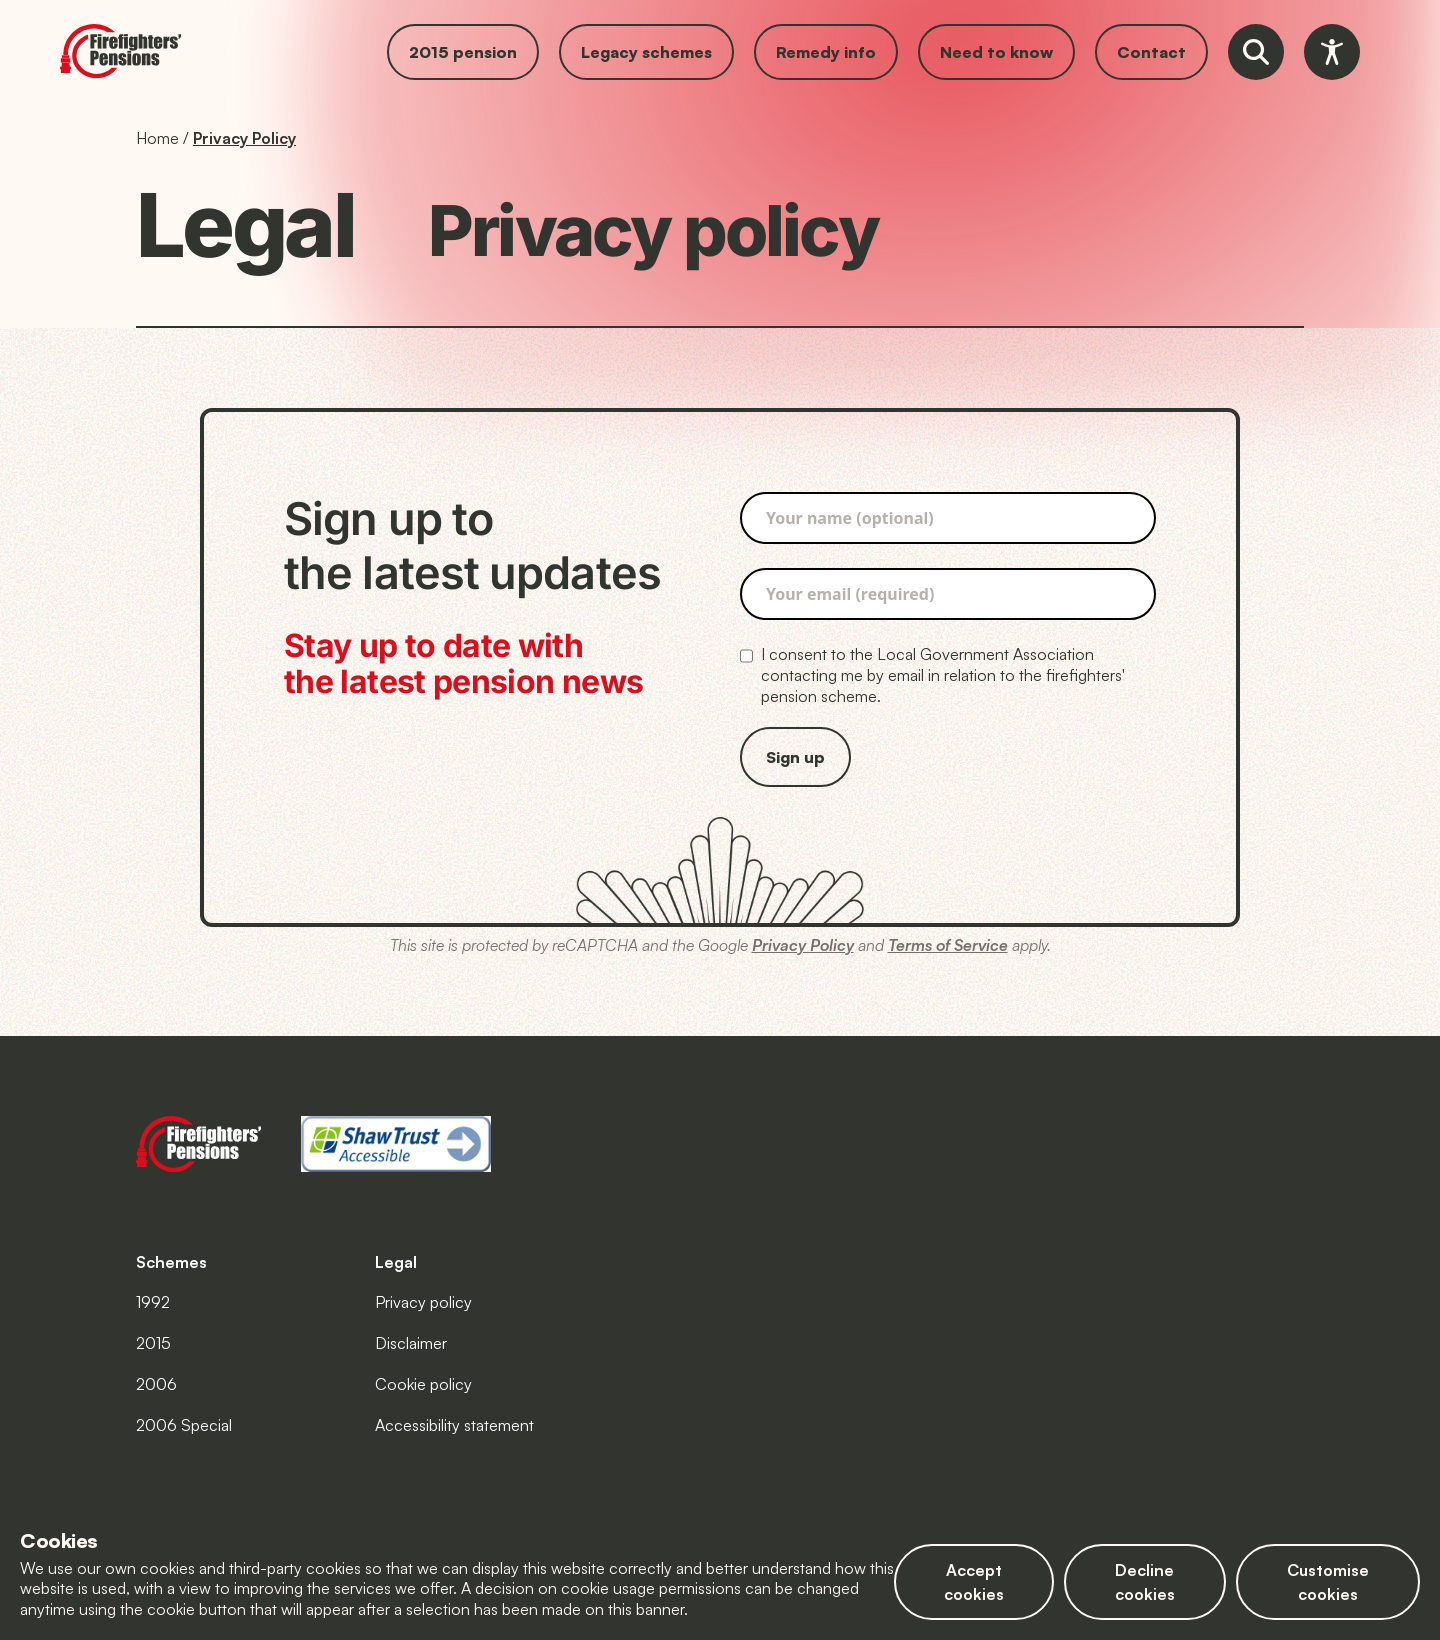  I want to click on Terms of Service, so click(948, 945).